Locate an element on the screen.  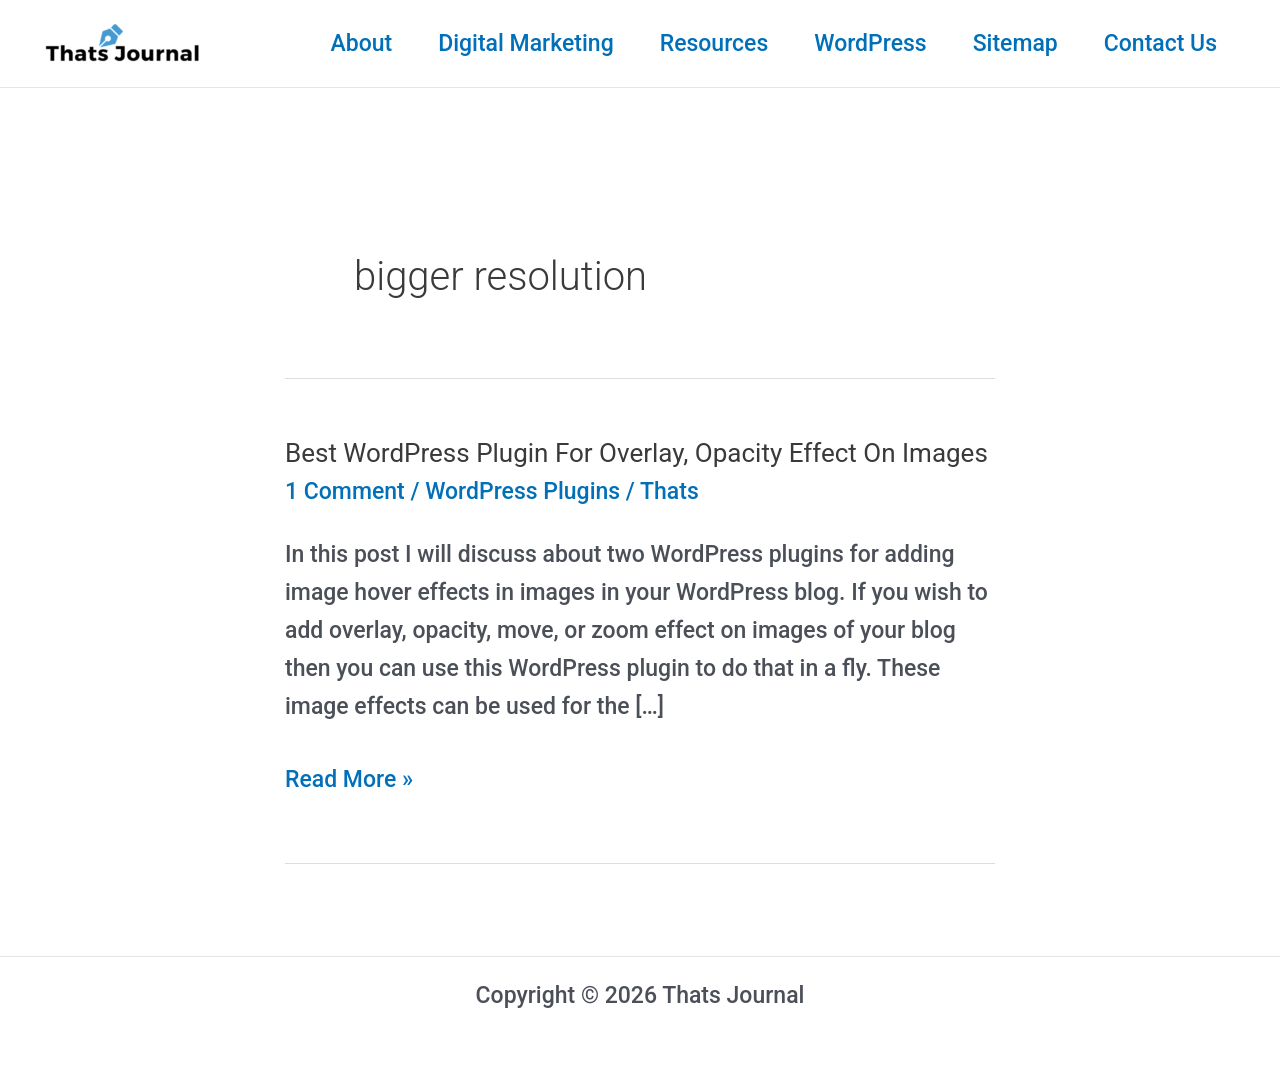
WordPress is located at coordinates (870, 43).